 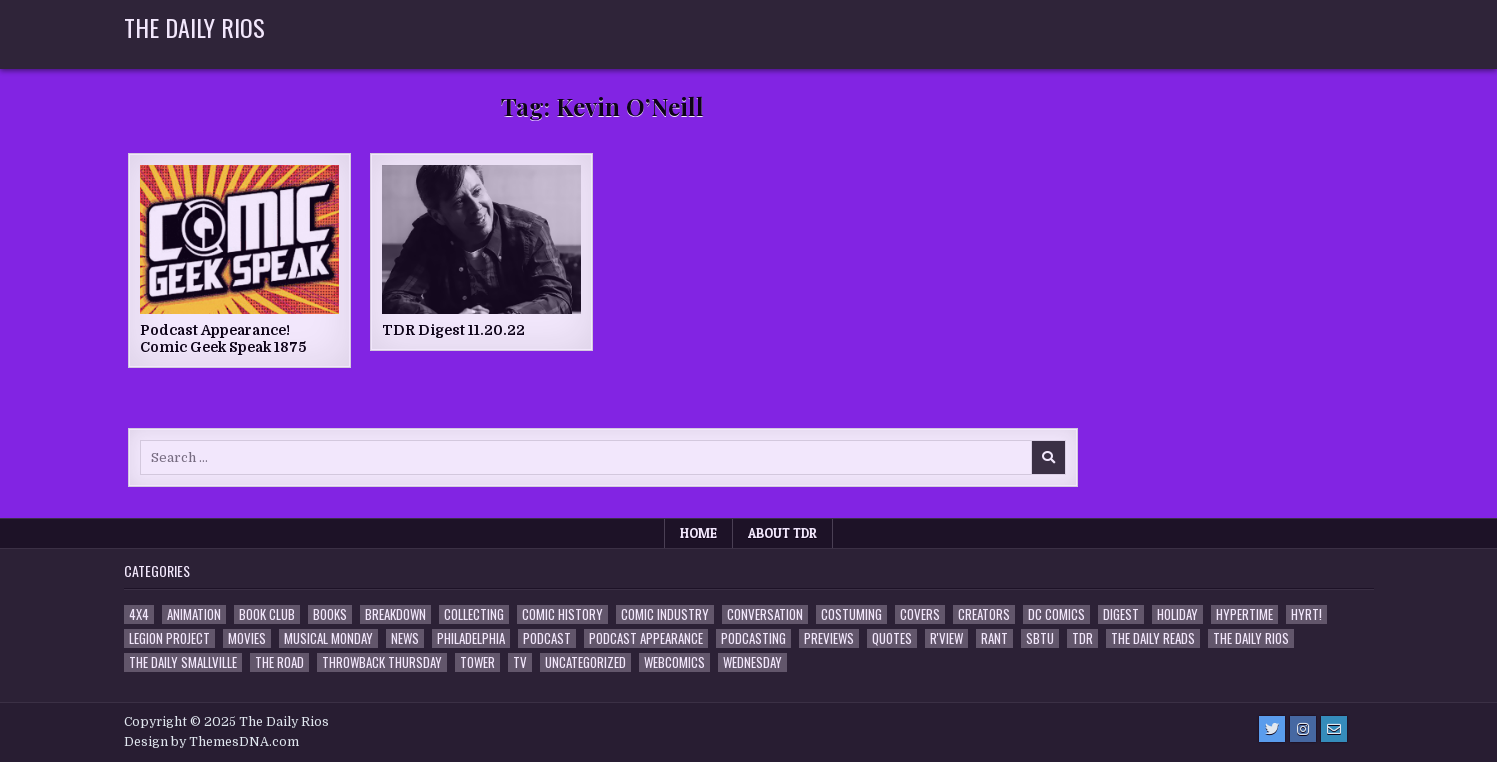 I want to click on Collecting [Collecting (4 items)], so click(x=474, y=614).